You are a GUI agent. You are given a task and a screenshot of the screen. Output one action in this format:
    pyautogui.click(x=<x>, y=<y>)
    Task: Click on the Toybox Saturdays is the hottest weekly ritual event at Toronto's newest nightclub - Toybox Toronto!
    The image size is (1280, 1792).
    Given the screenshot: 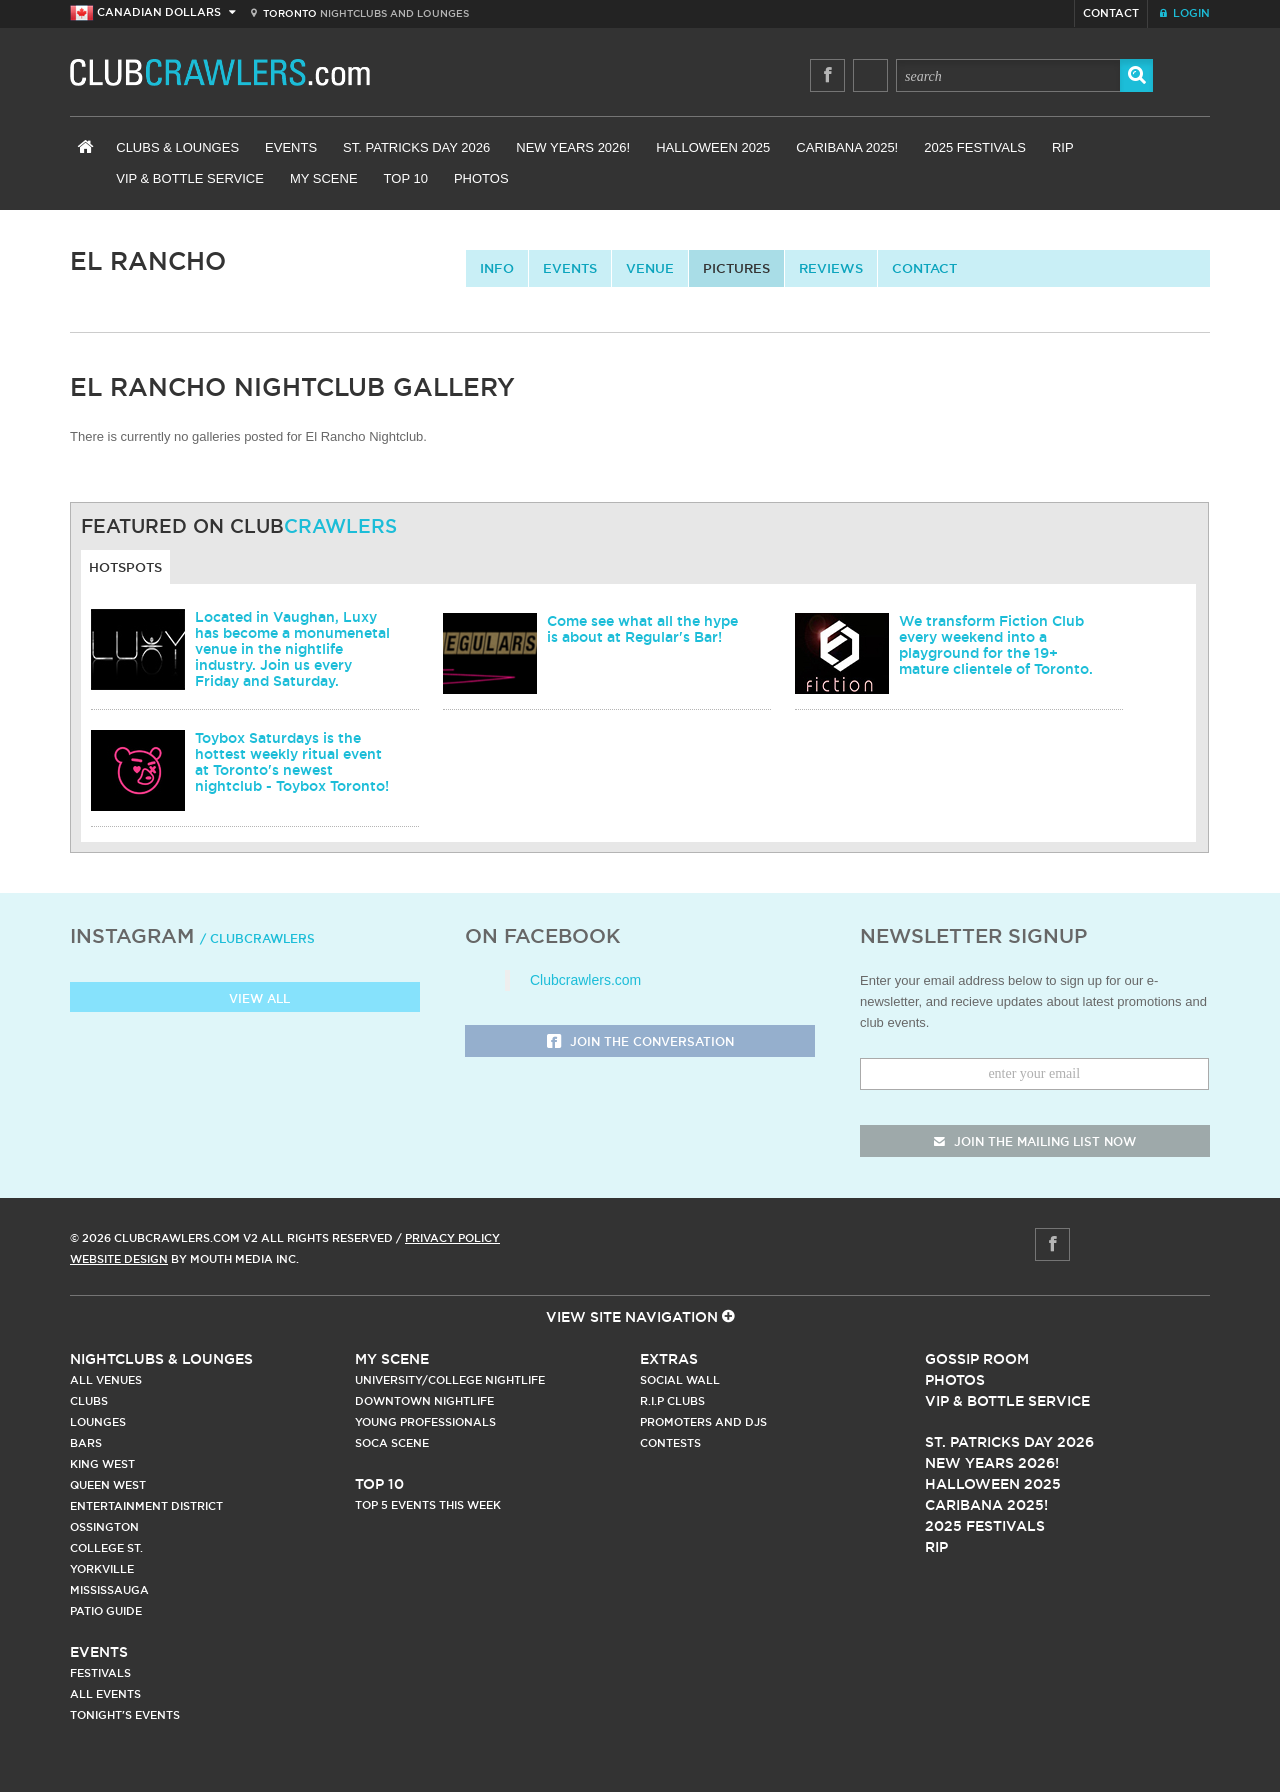 What is the action you would take?
    pyautogui.click(x=292, y=762)
    